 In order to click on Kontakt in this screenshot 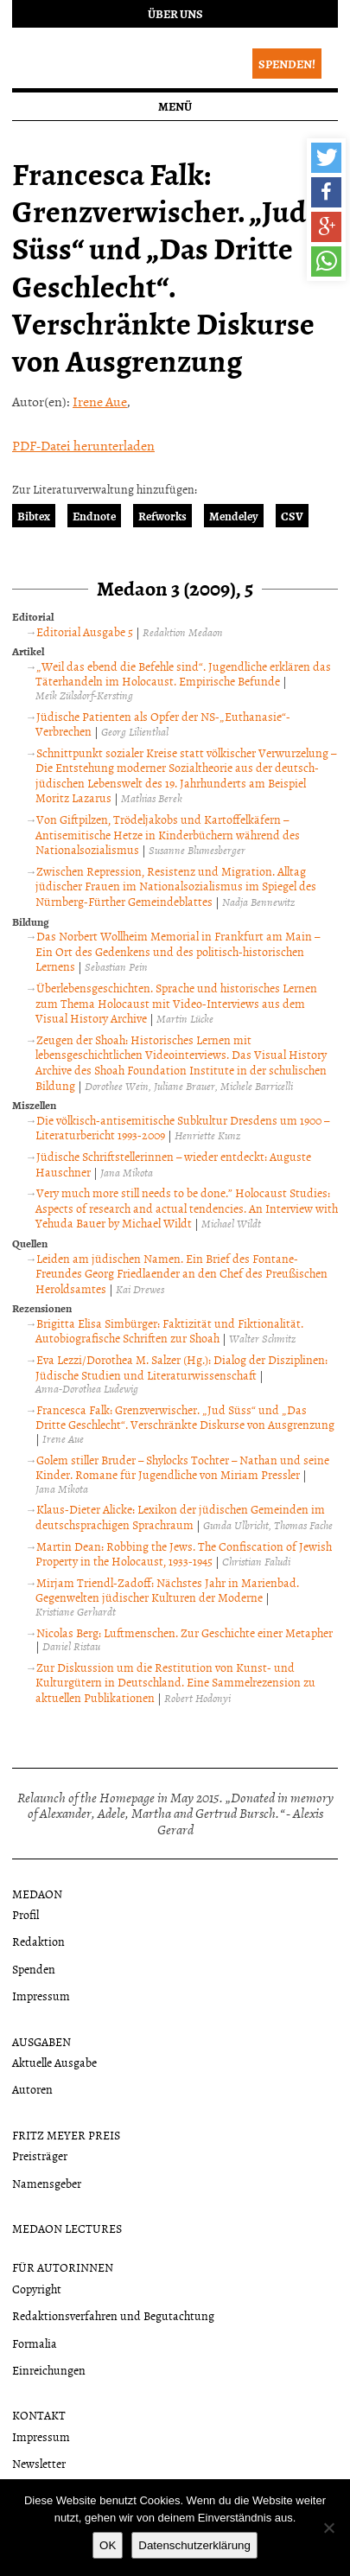, I will do `click(39, 2415)`.